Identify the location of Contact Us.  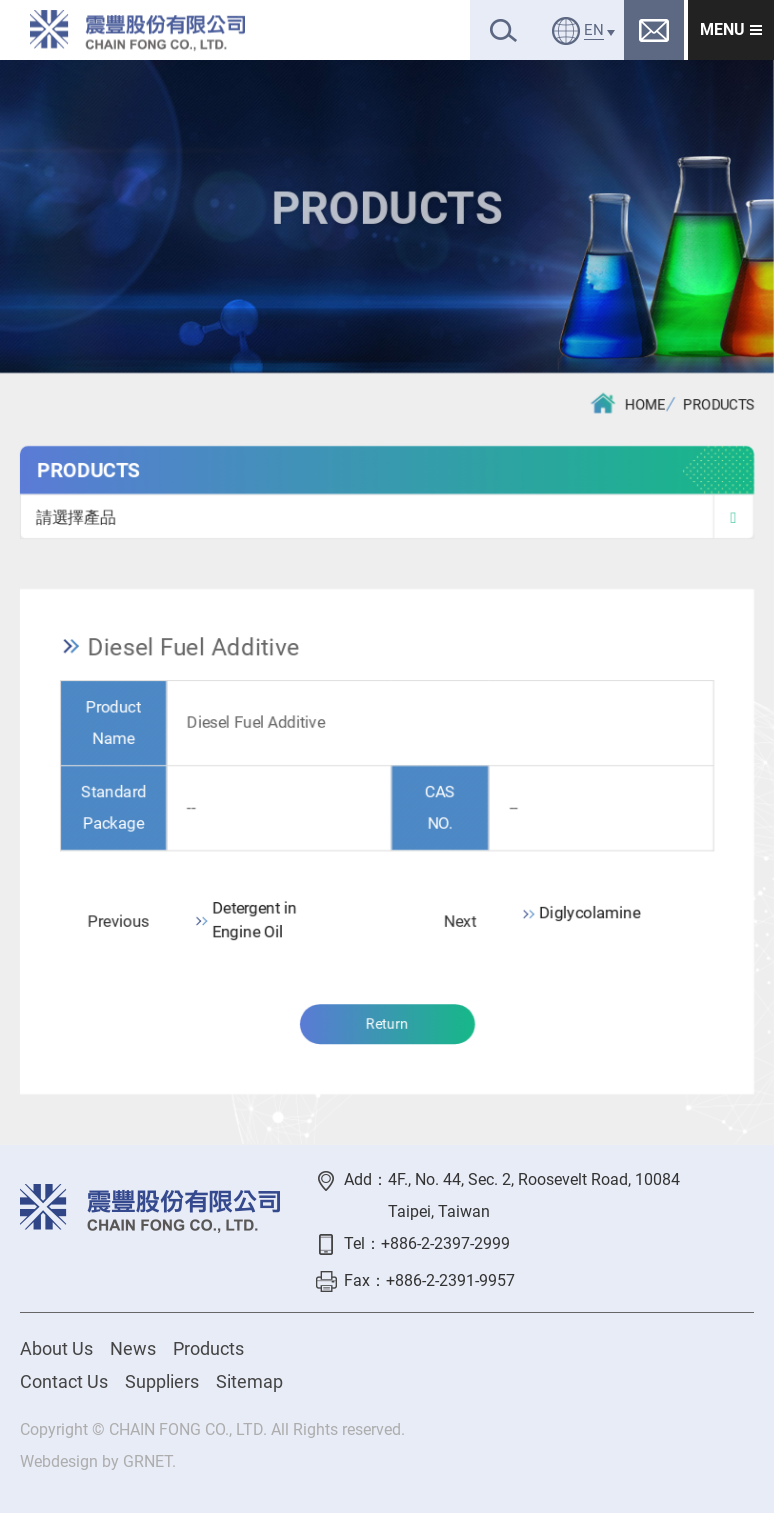
(64, 1381).